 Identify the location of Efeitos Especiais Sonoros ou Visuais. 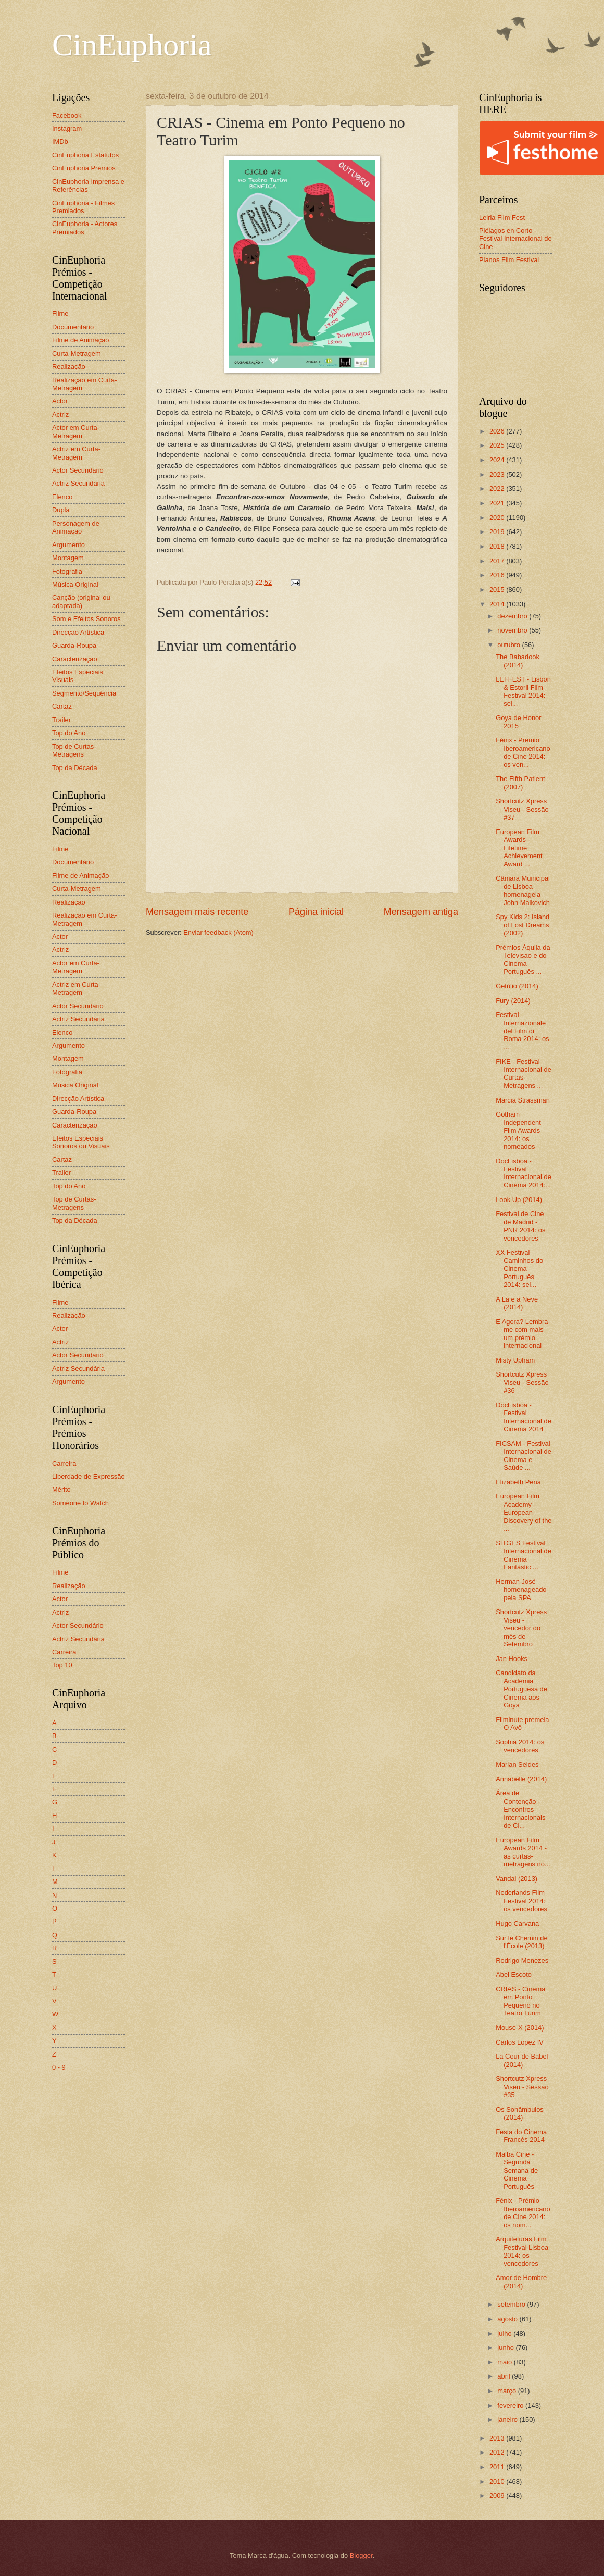
(81, 1142).